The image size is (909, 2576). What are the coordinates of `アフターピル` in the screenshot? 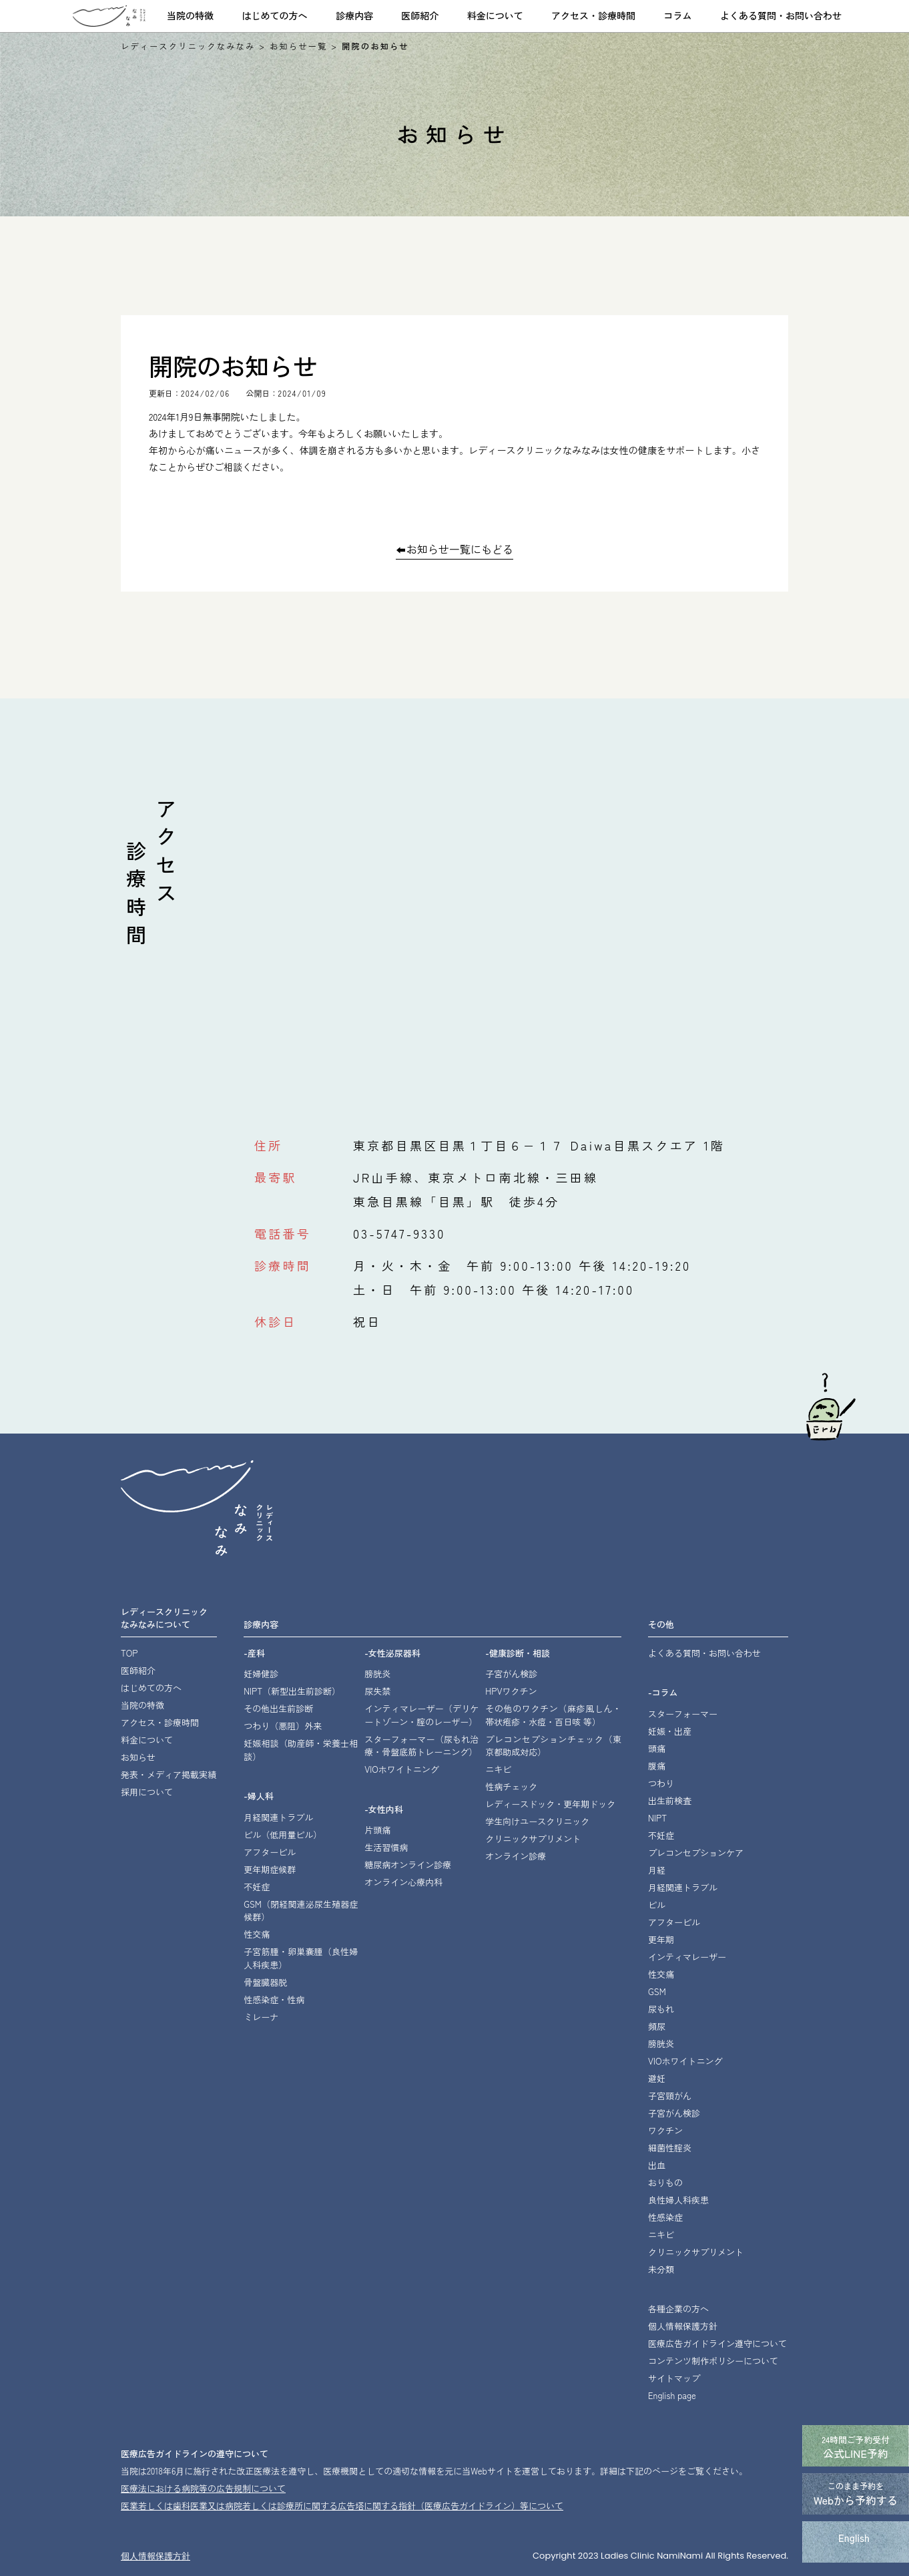 It's located at (270, 1852).